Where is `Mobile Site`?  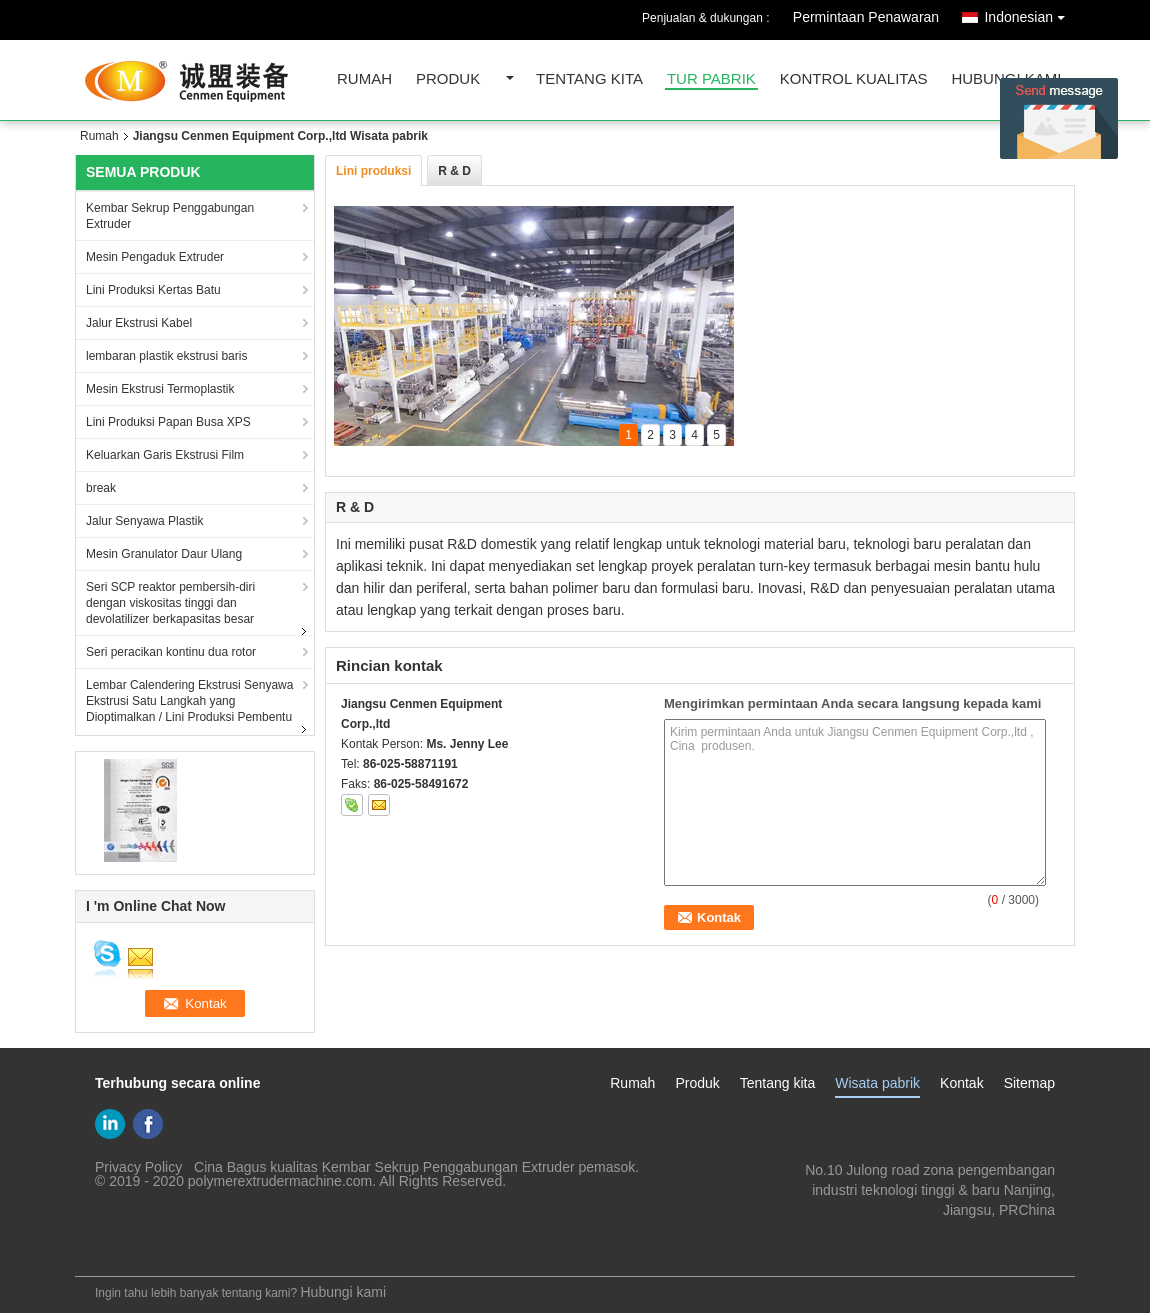 Mobile Site is located at coordinates (116, 1249).